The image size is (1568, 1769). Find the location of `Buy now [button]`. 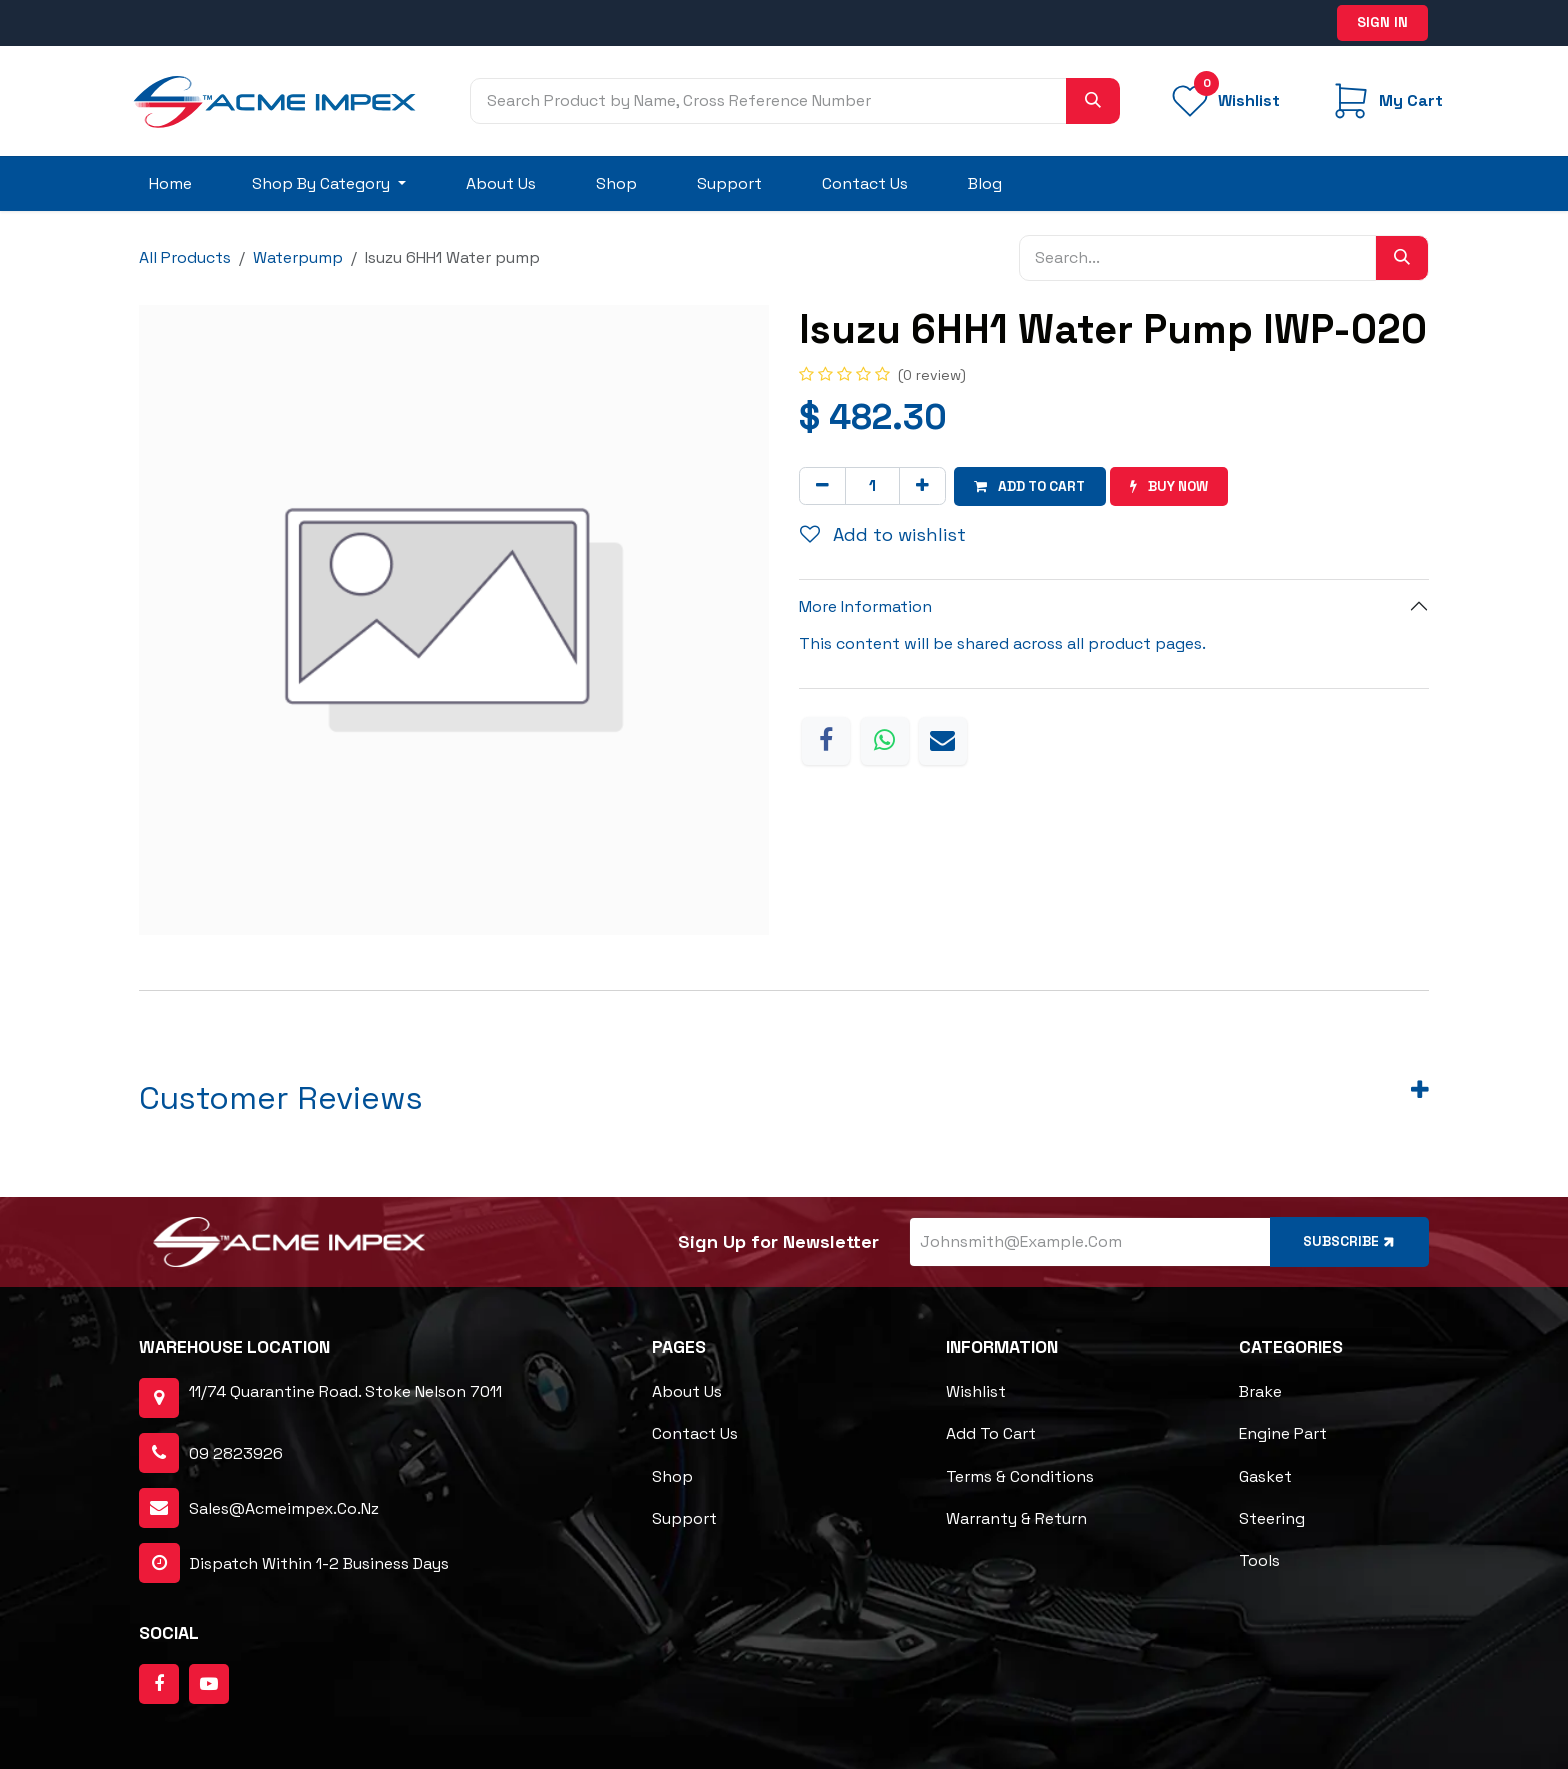

Buy now [button] is located at coordinates (1176, 486).